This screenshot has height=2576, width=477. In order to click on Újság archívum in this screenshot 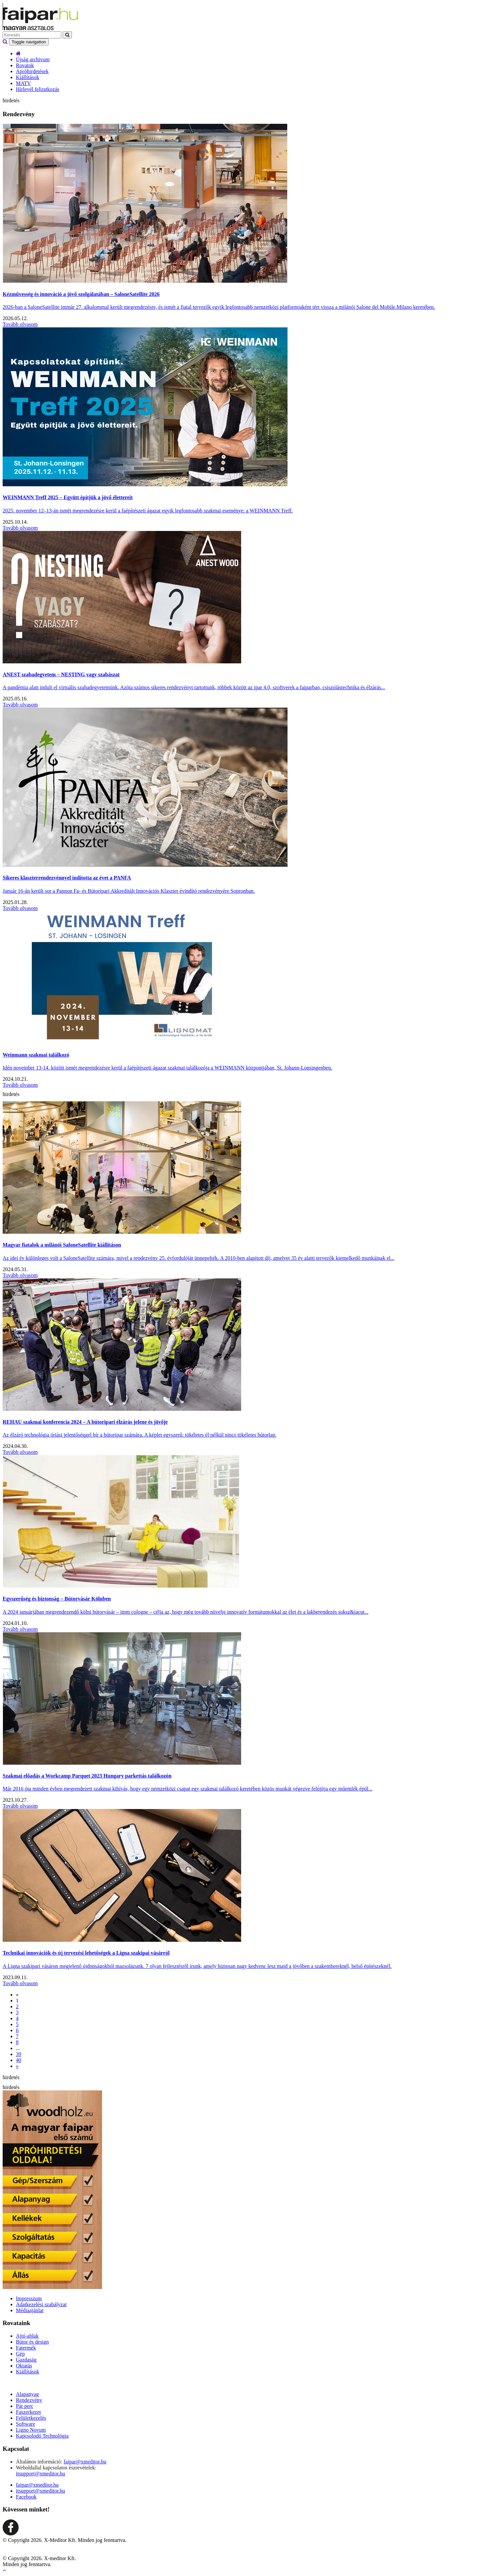, I will do `click(33, 59)`.